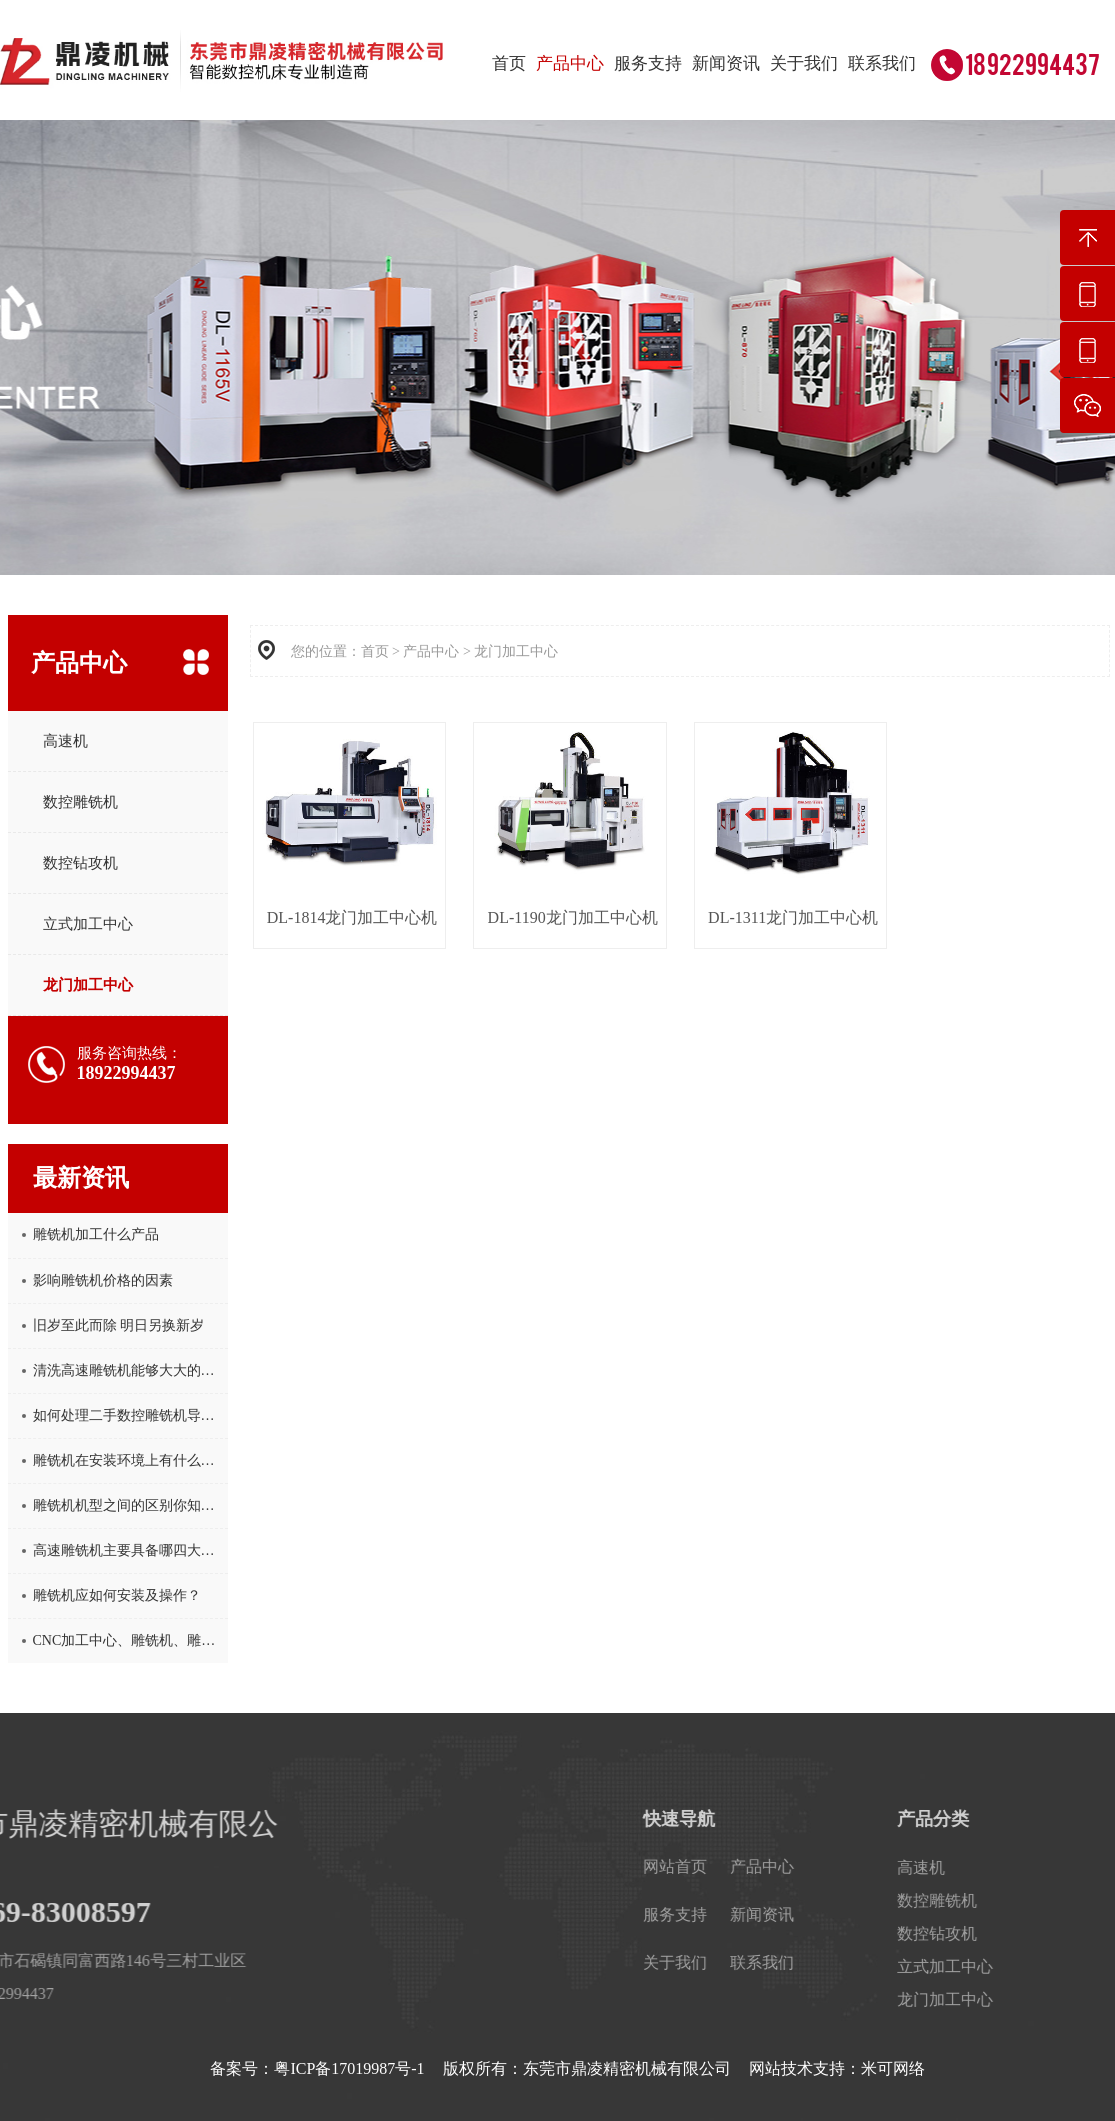 Image resolution: width=1115 pixels, height=2121 pixels. What do you see at coordinates (119, 1325) in the screenshot?
I see `旧岁至此而除 明日另换新岁` at bounding box center [119, 1325].